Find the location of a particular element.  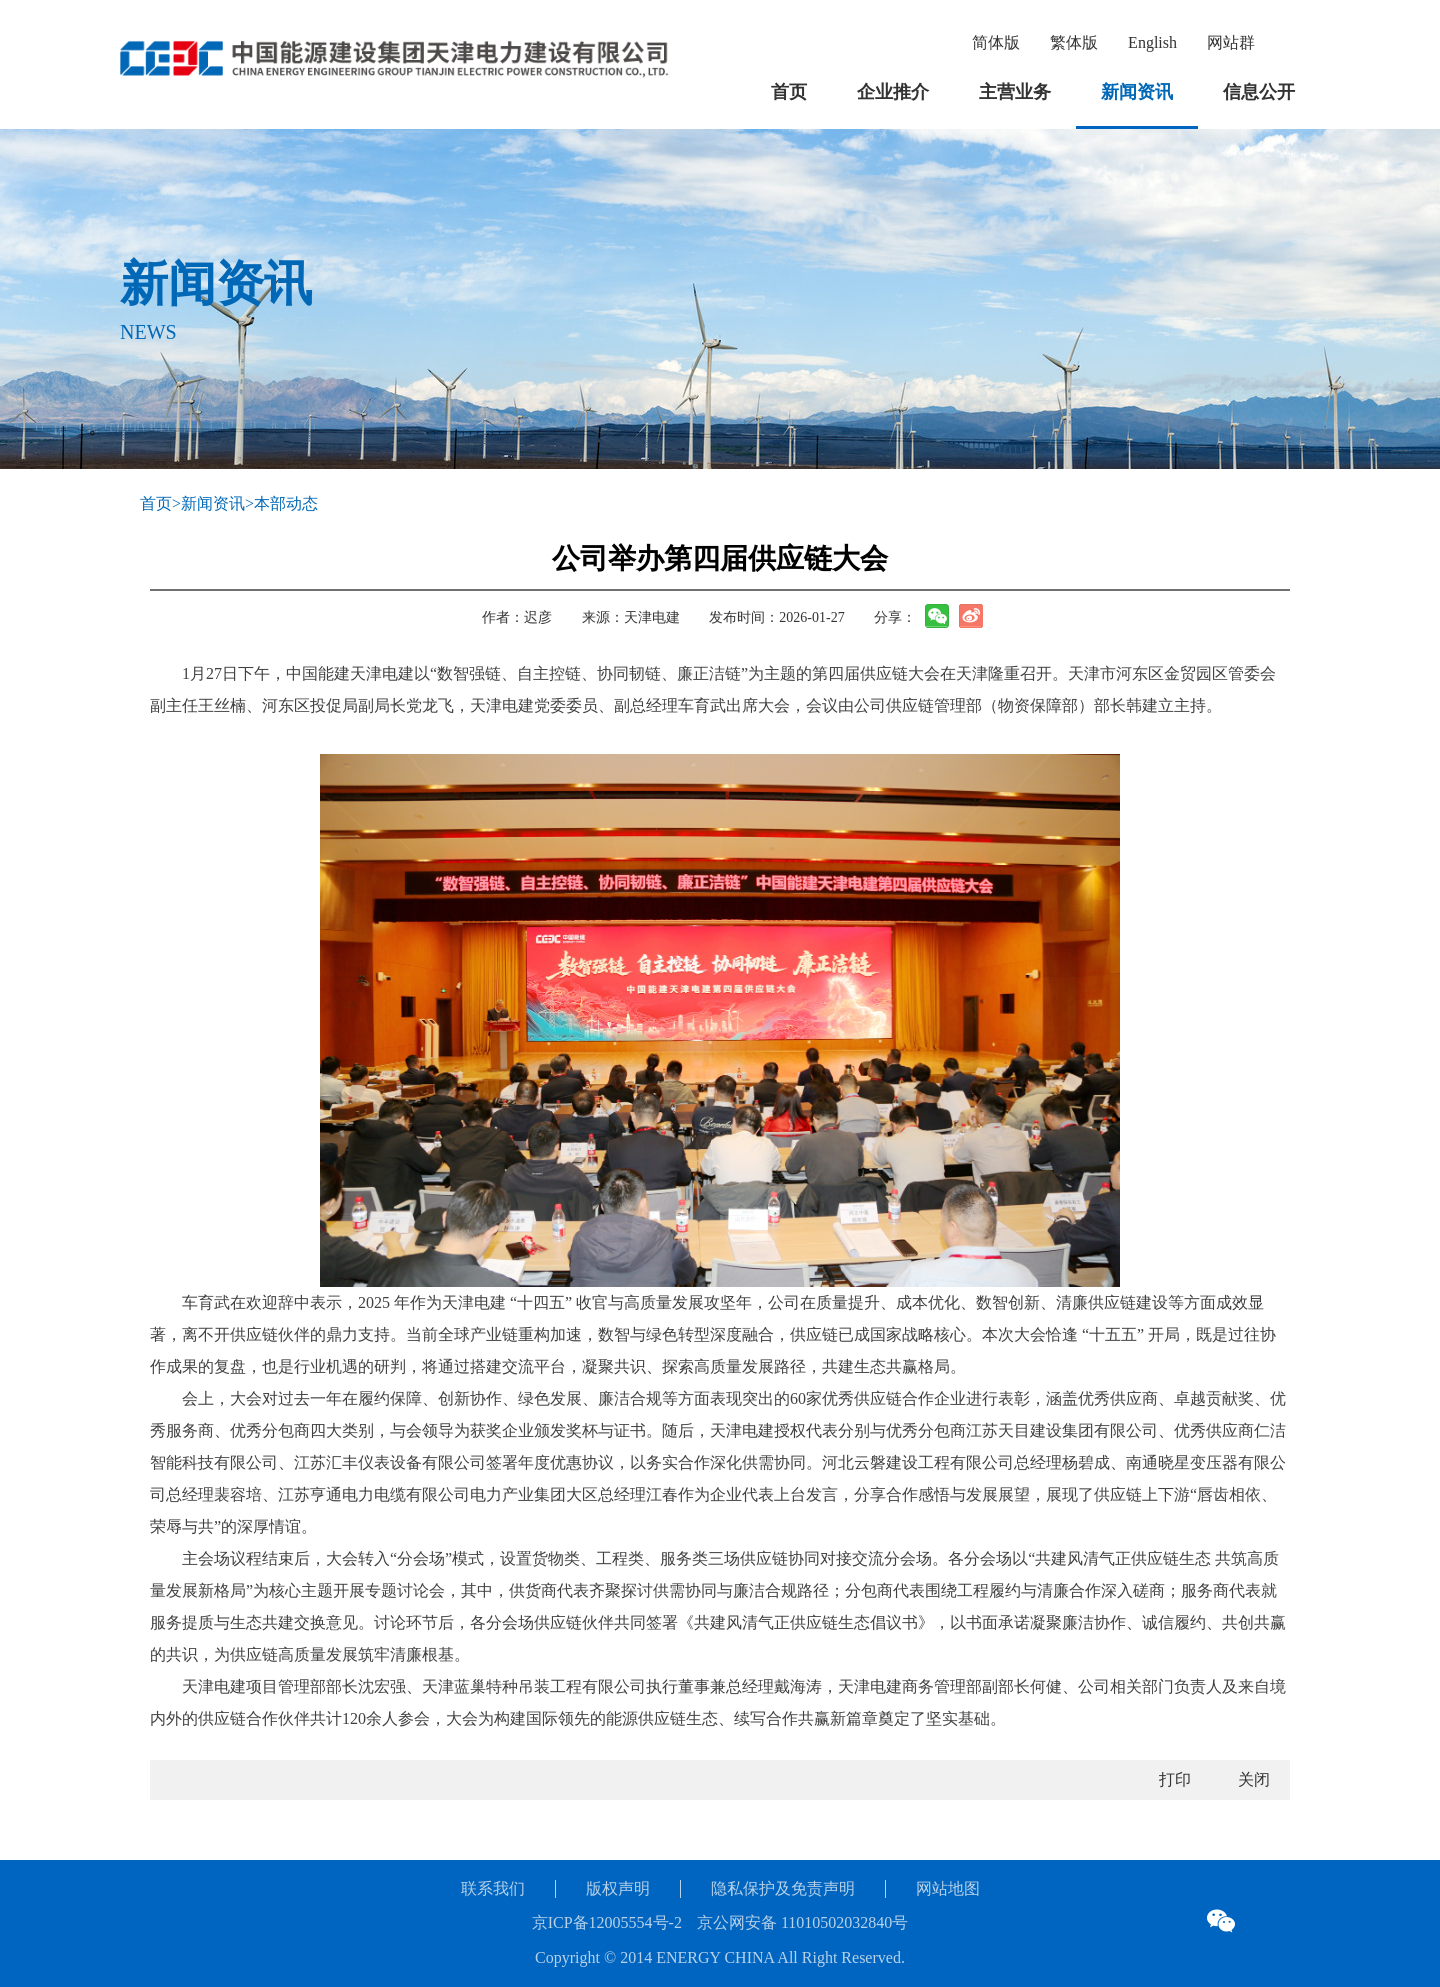

English is located at coordinates (1152, 42).